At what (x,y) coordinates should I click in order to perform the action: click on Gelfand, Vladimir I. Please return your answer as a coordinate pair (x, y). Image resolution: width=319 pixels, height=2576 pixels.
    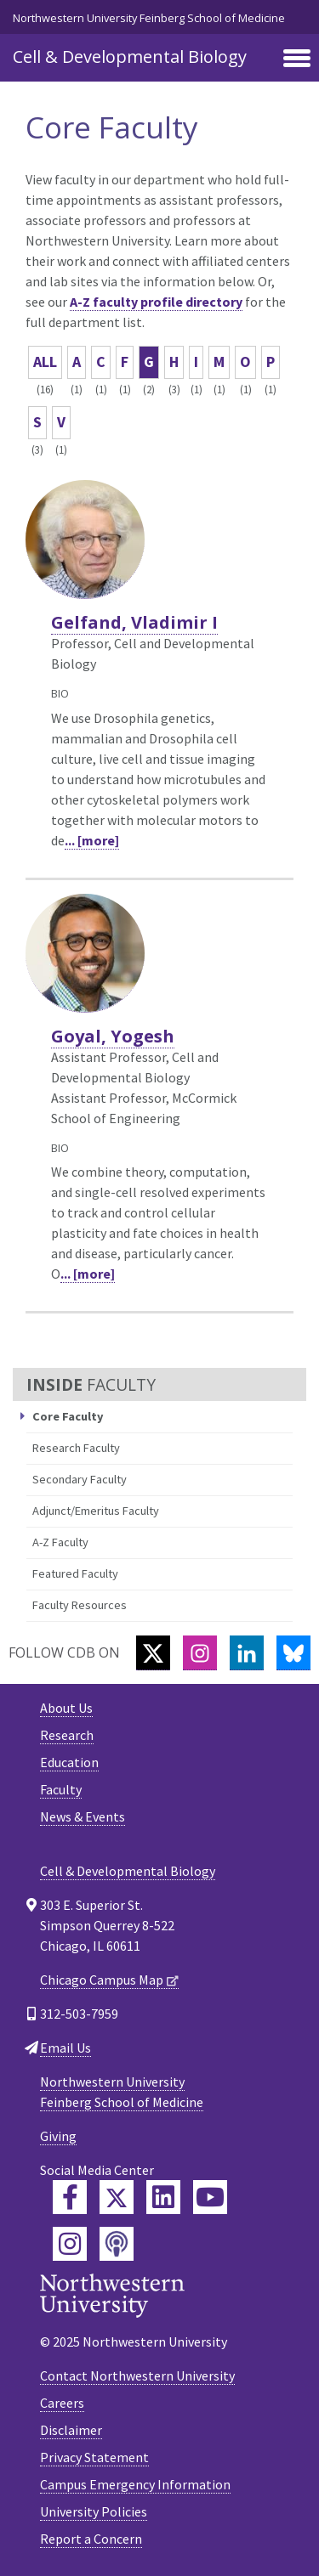
    Looking at the image, I should click on (134, 622).